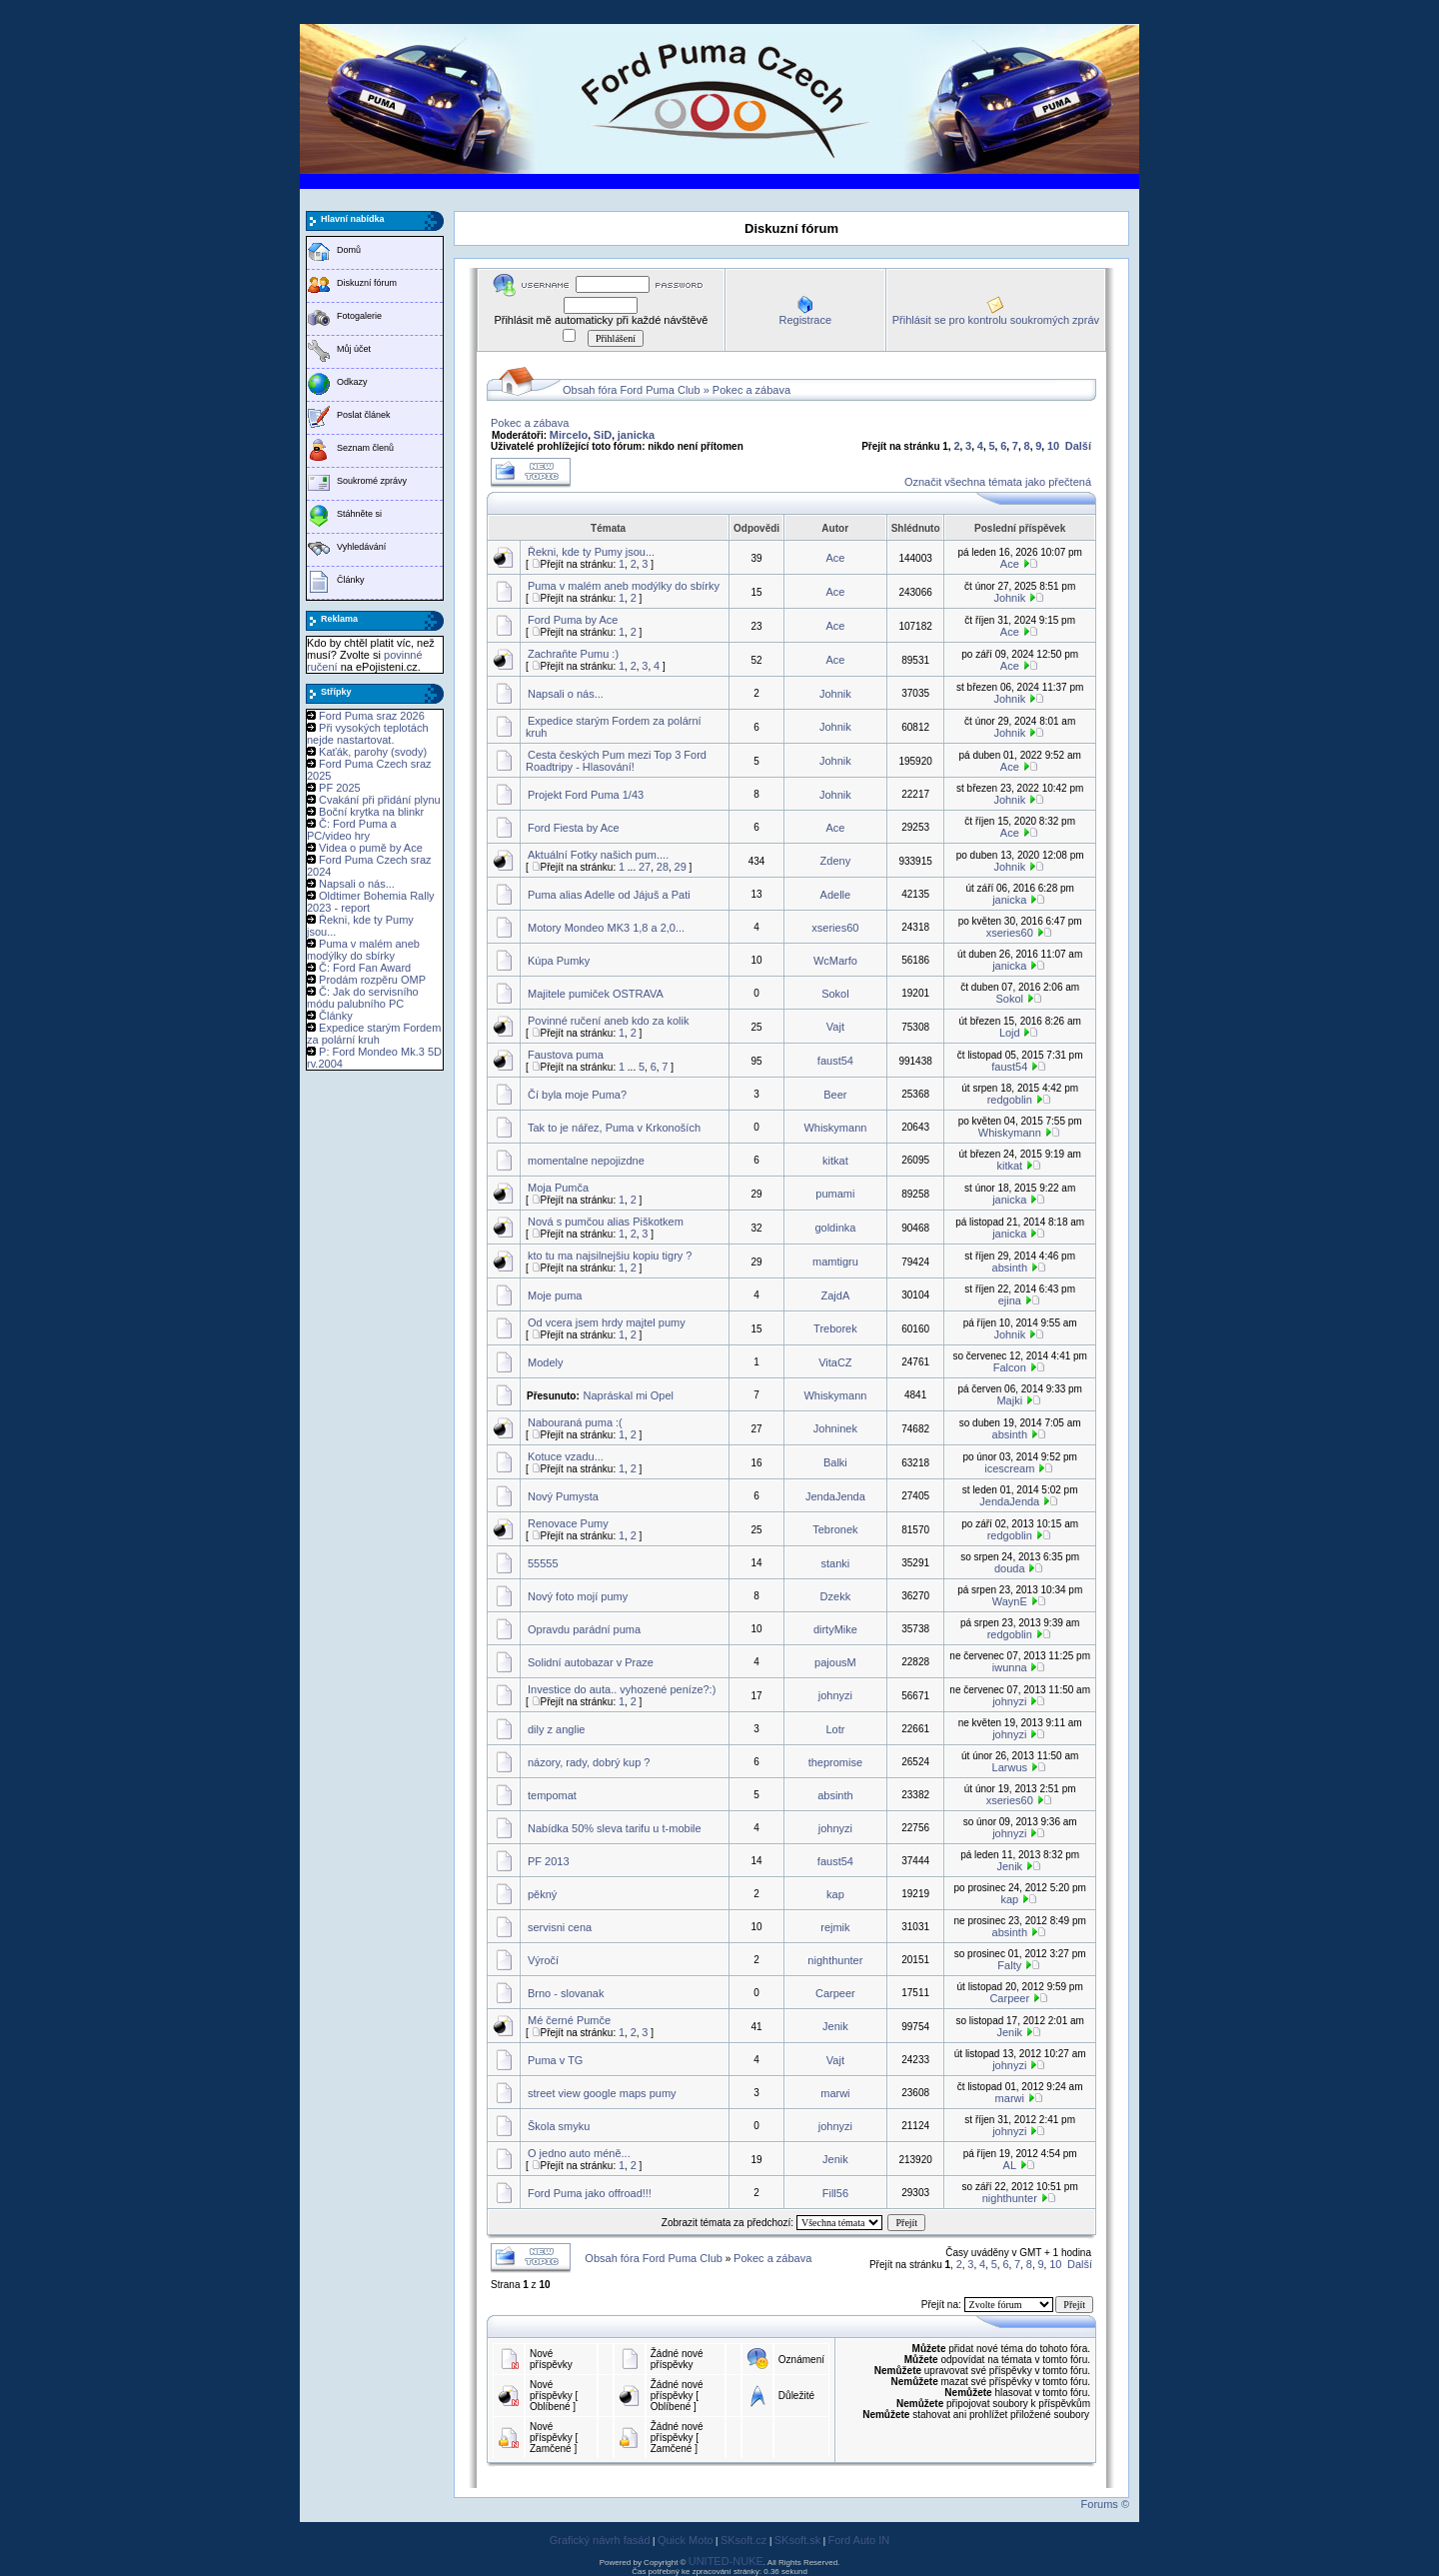  I want to click on VitaCZ, so click(834, 1362).